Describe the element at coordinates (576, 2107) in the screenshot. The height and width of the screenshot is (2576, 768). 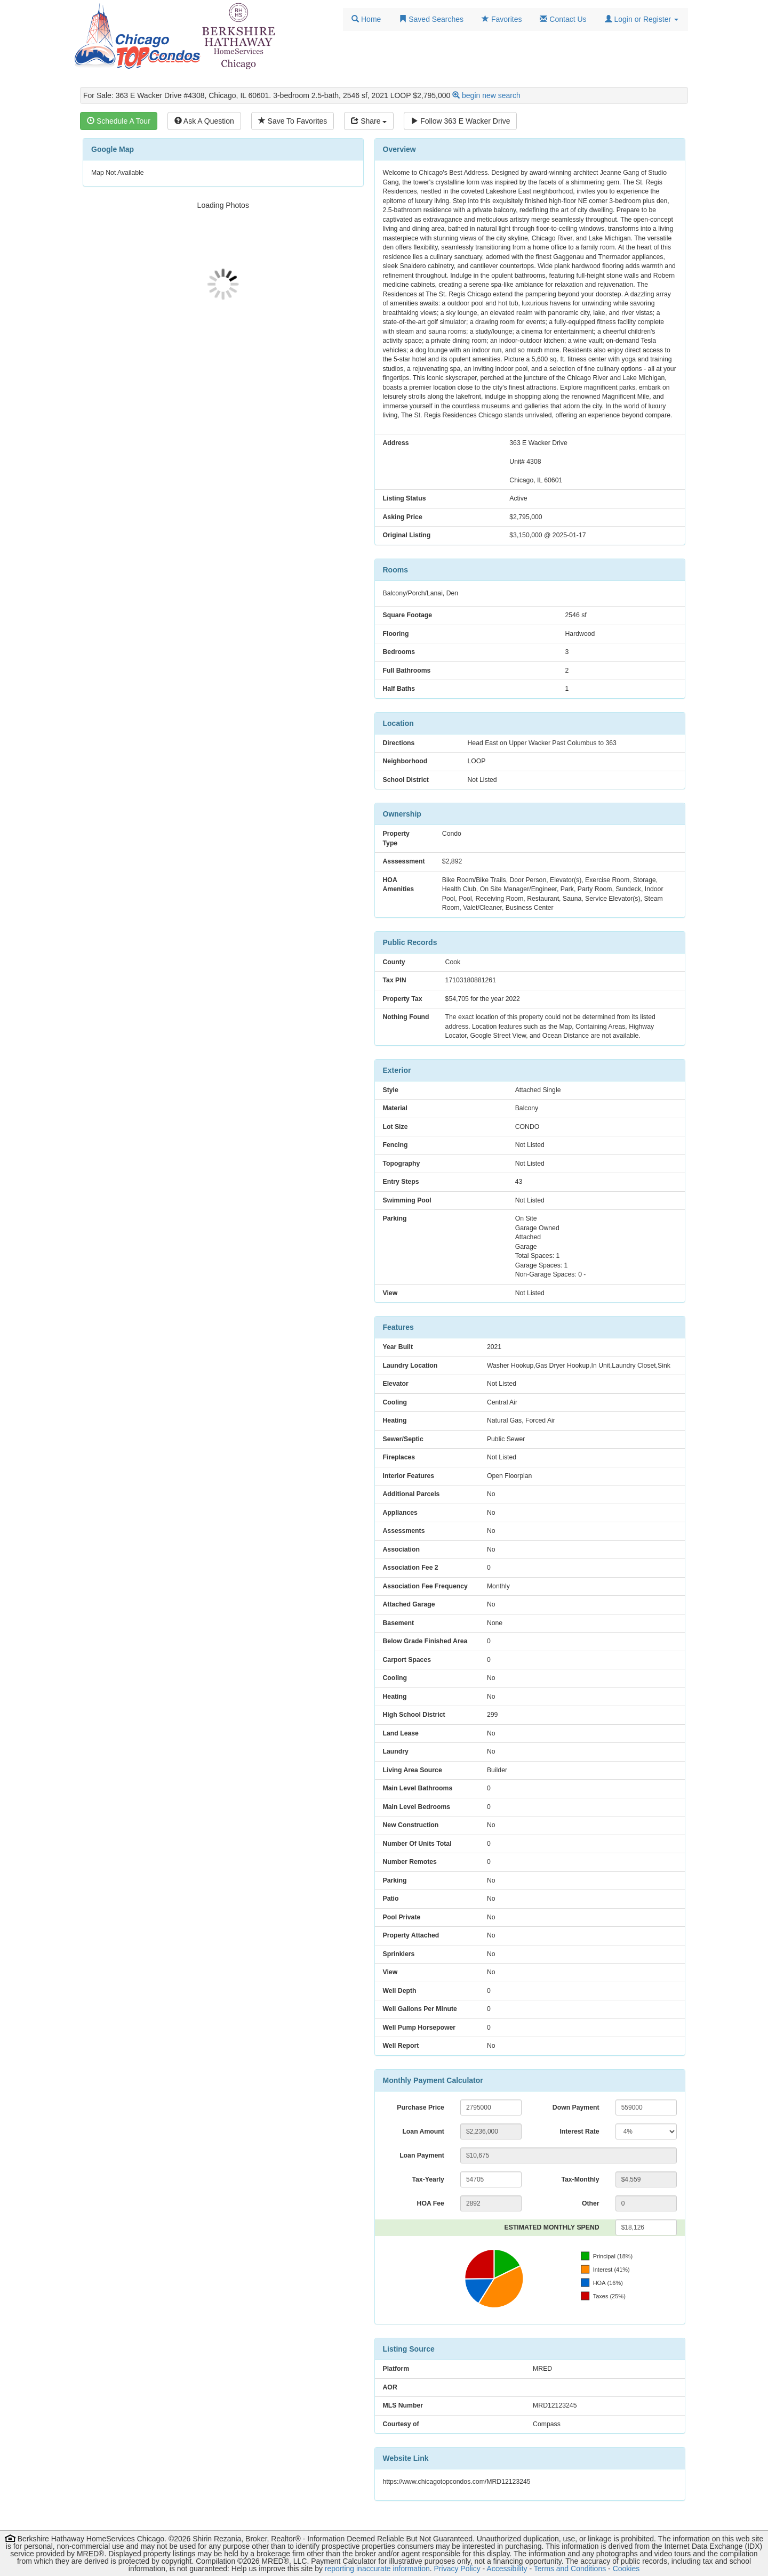
I see `Down Payment` at that location.